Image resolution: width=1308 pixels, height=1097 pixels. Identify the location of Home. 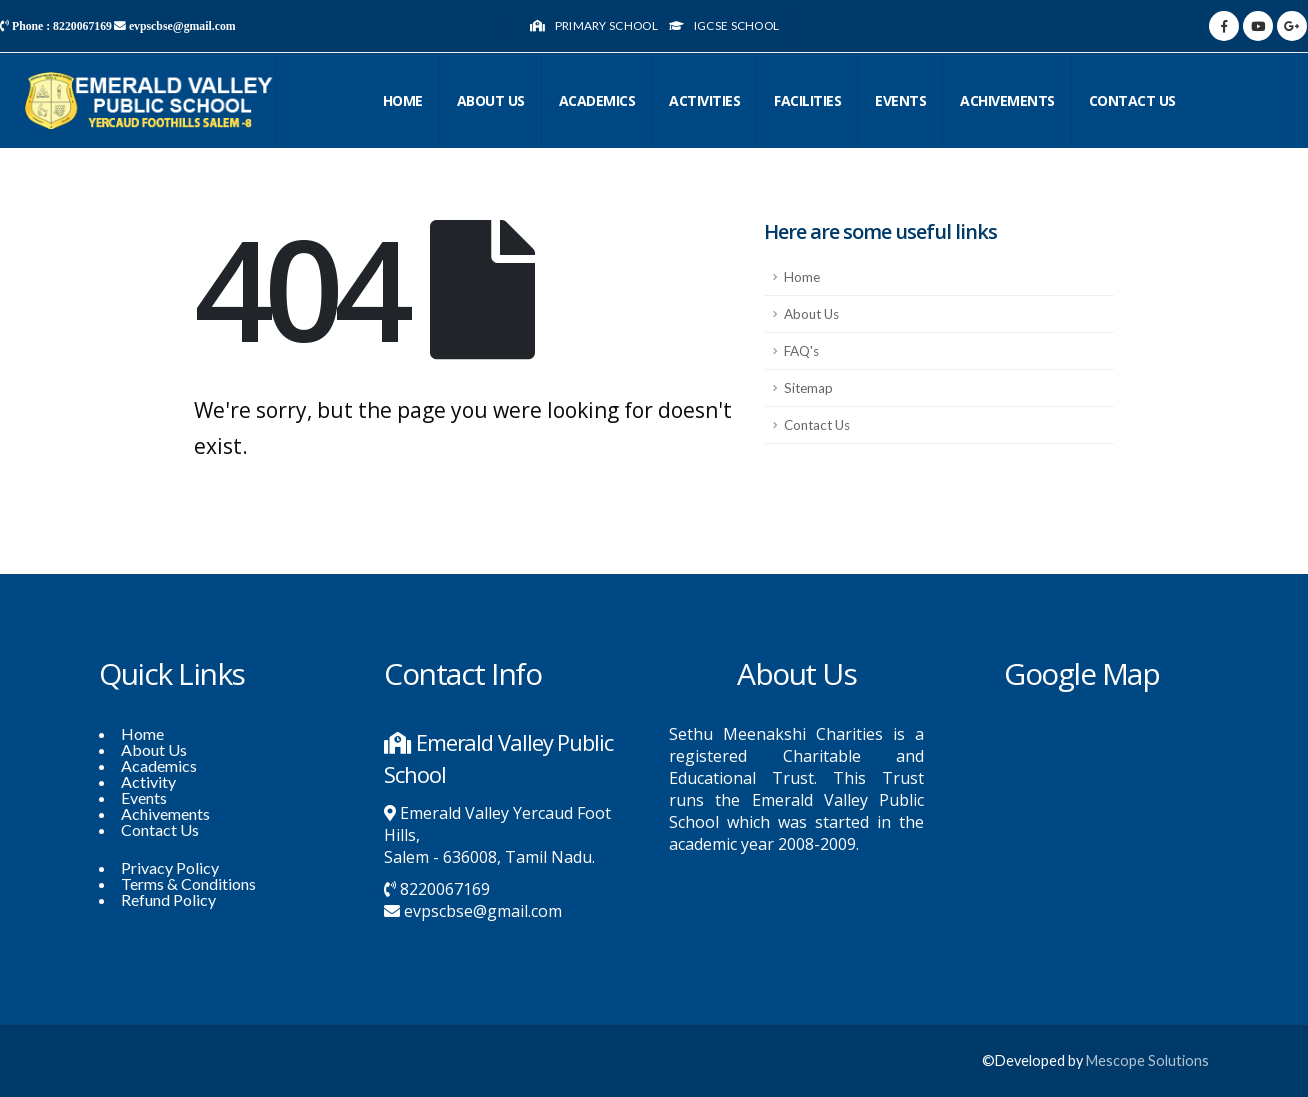
(403, 100).